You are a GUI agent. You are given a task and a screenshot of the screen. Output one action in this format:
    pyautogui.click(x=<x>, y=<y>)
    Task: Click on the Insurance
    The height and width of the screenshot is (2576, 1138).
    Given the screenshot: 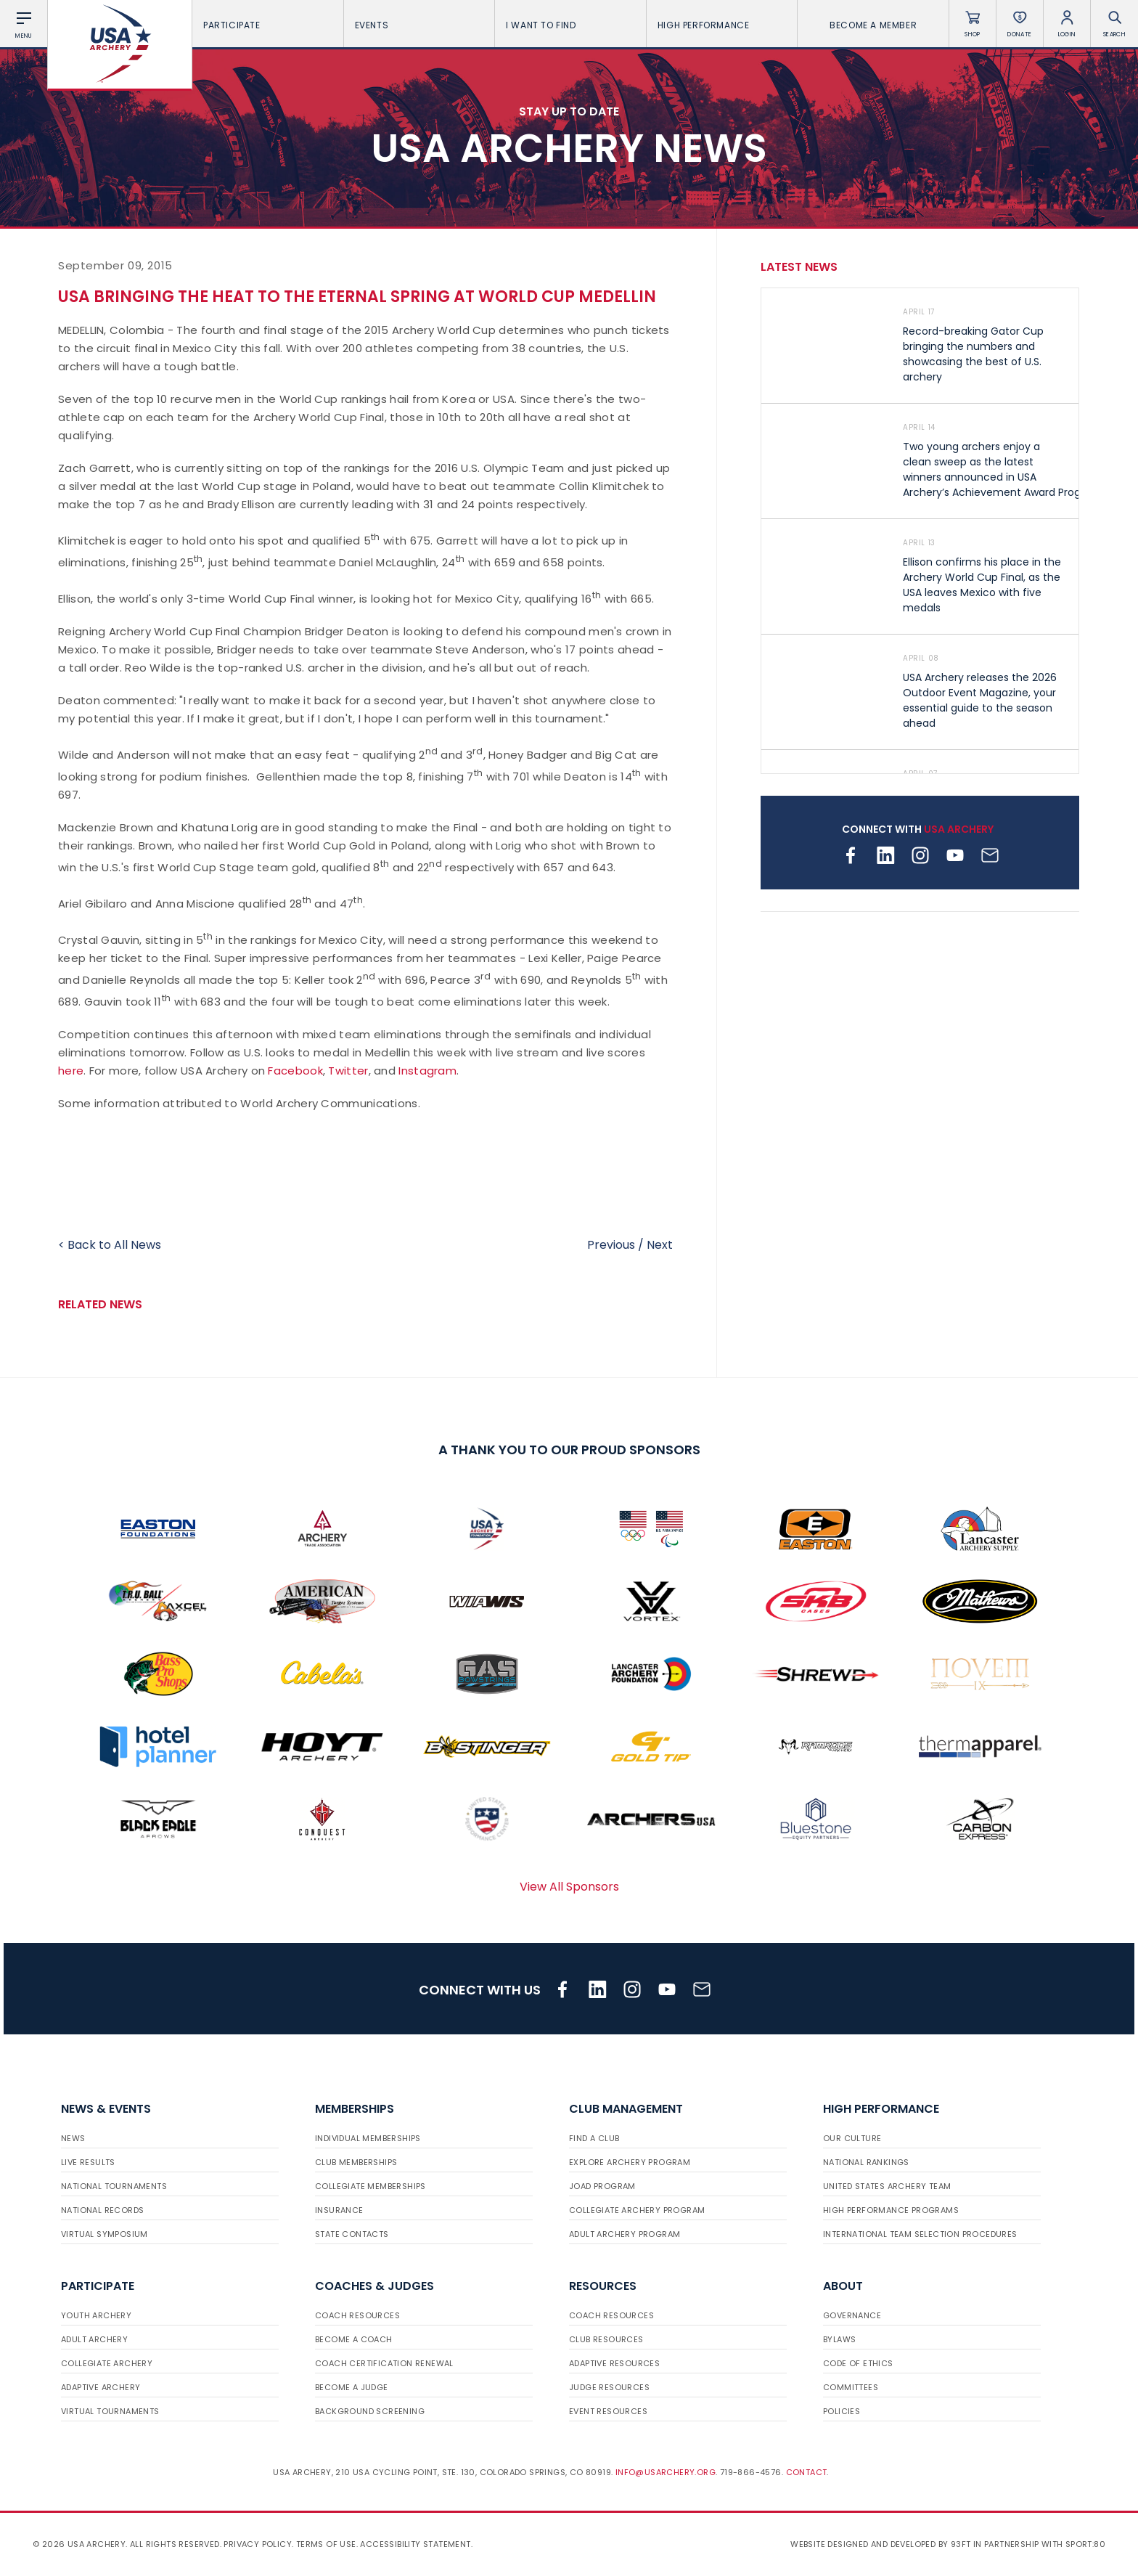 What is the action you would take?
    pyautogui.click(x=339, y=2210)
    